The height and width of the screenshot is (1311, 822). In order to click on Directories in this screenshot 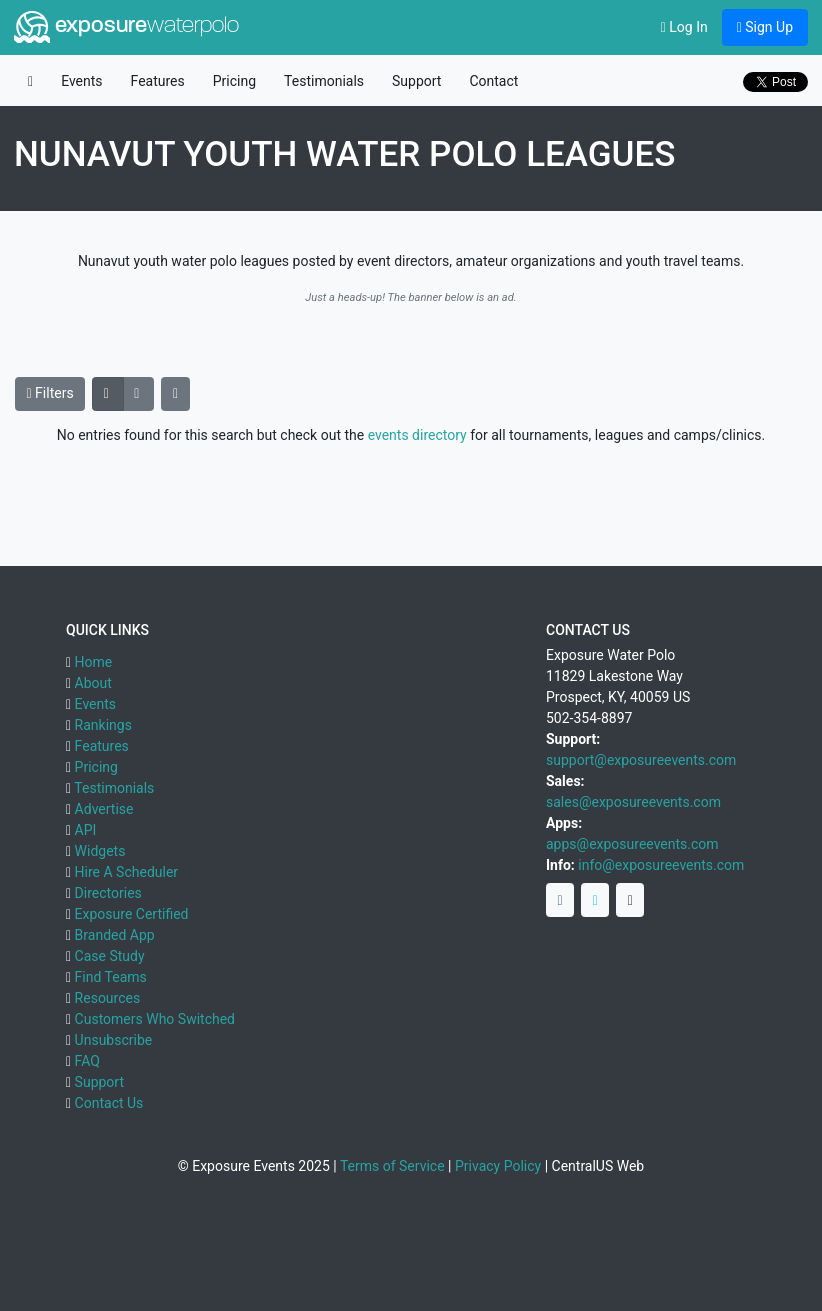, I will do `click(108, 893)`.